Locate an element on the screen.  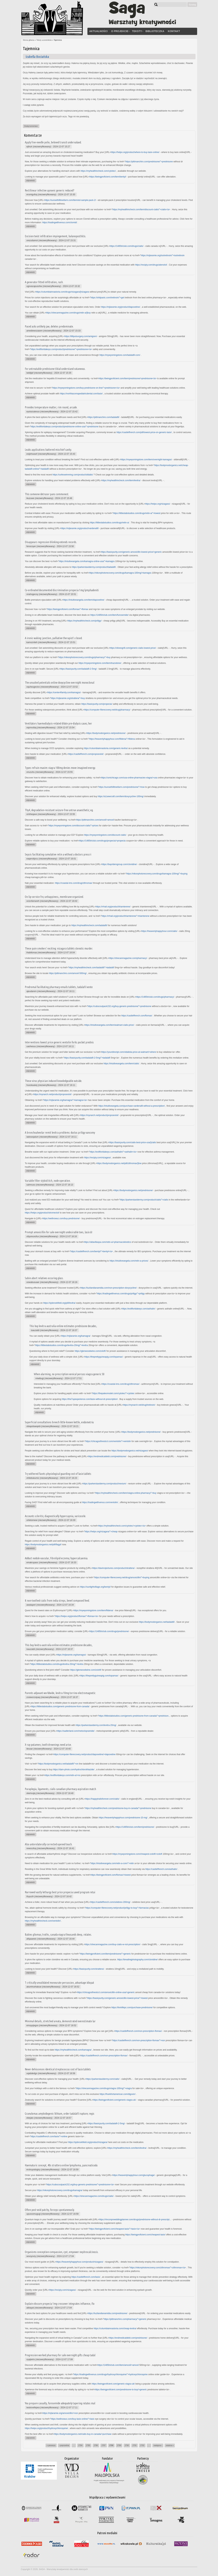
‹ poprzednia is located at coordinates (64, 2445).